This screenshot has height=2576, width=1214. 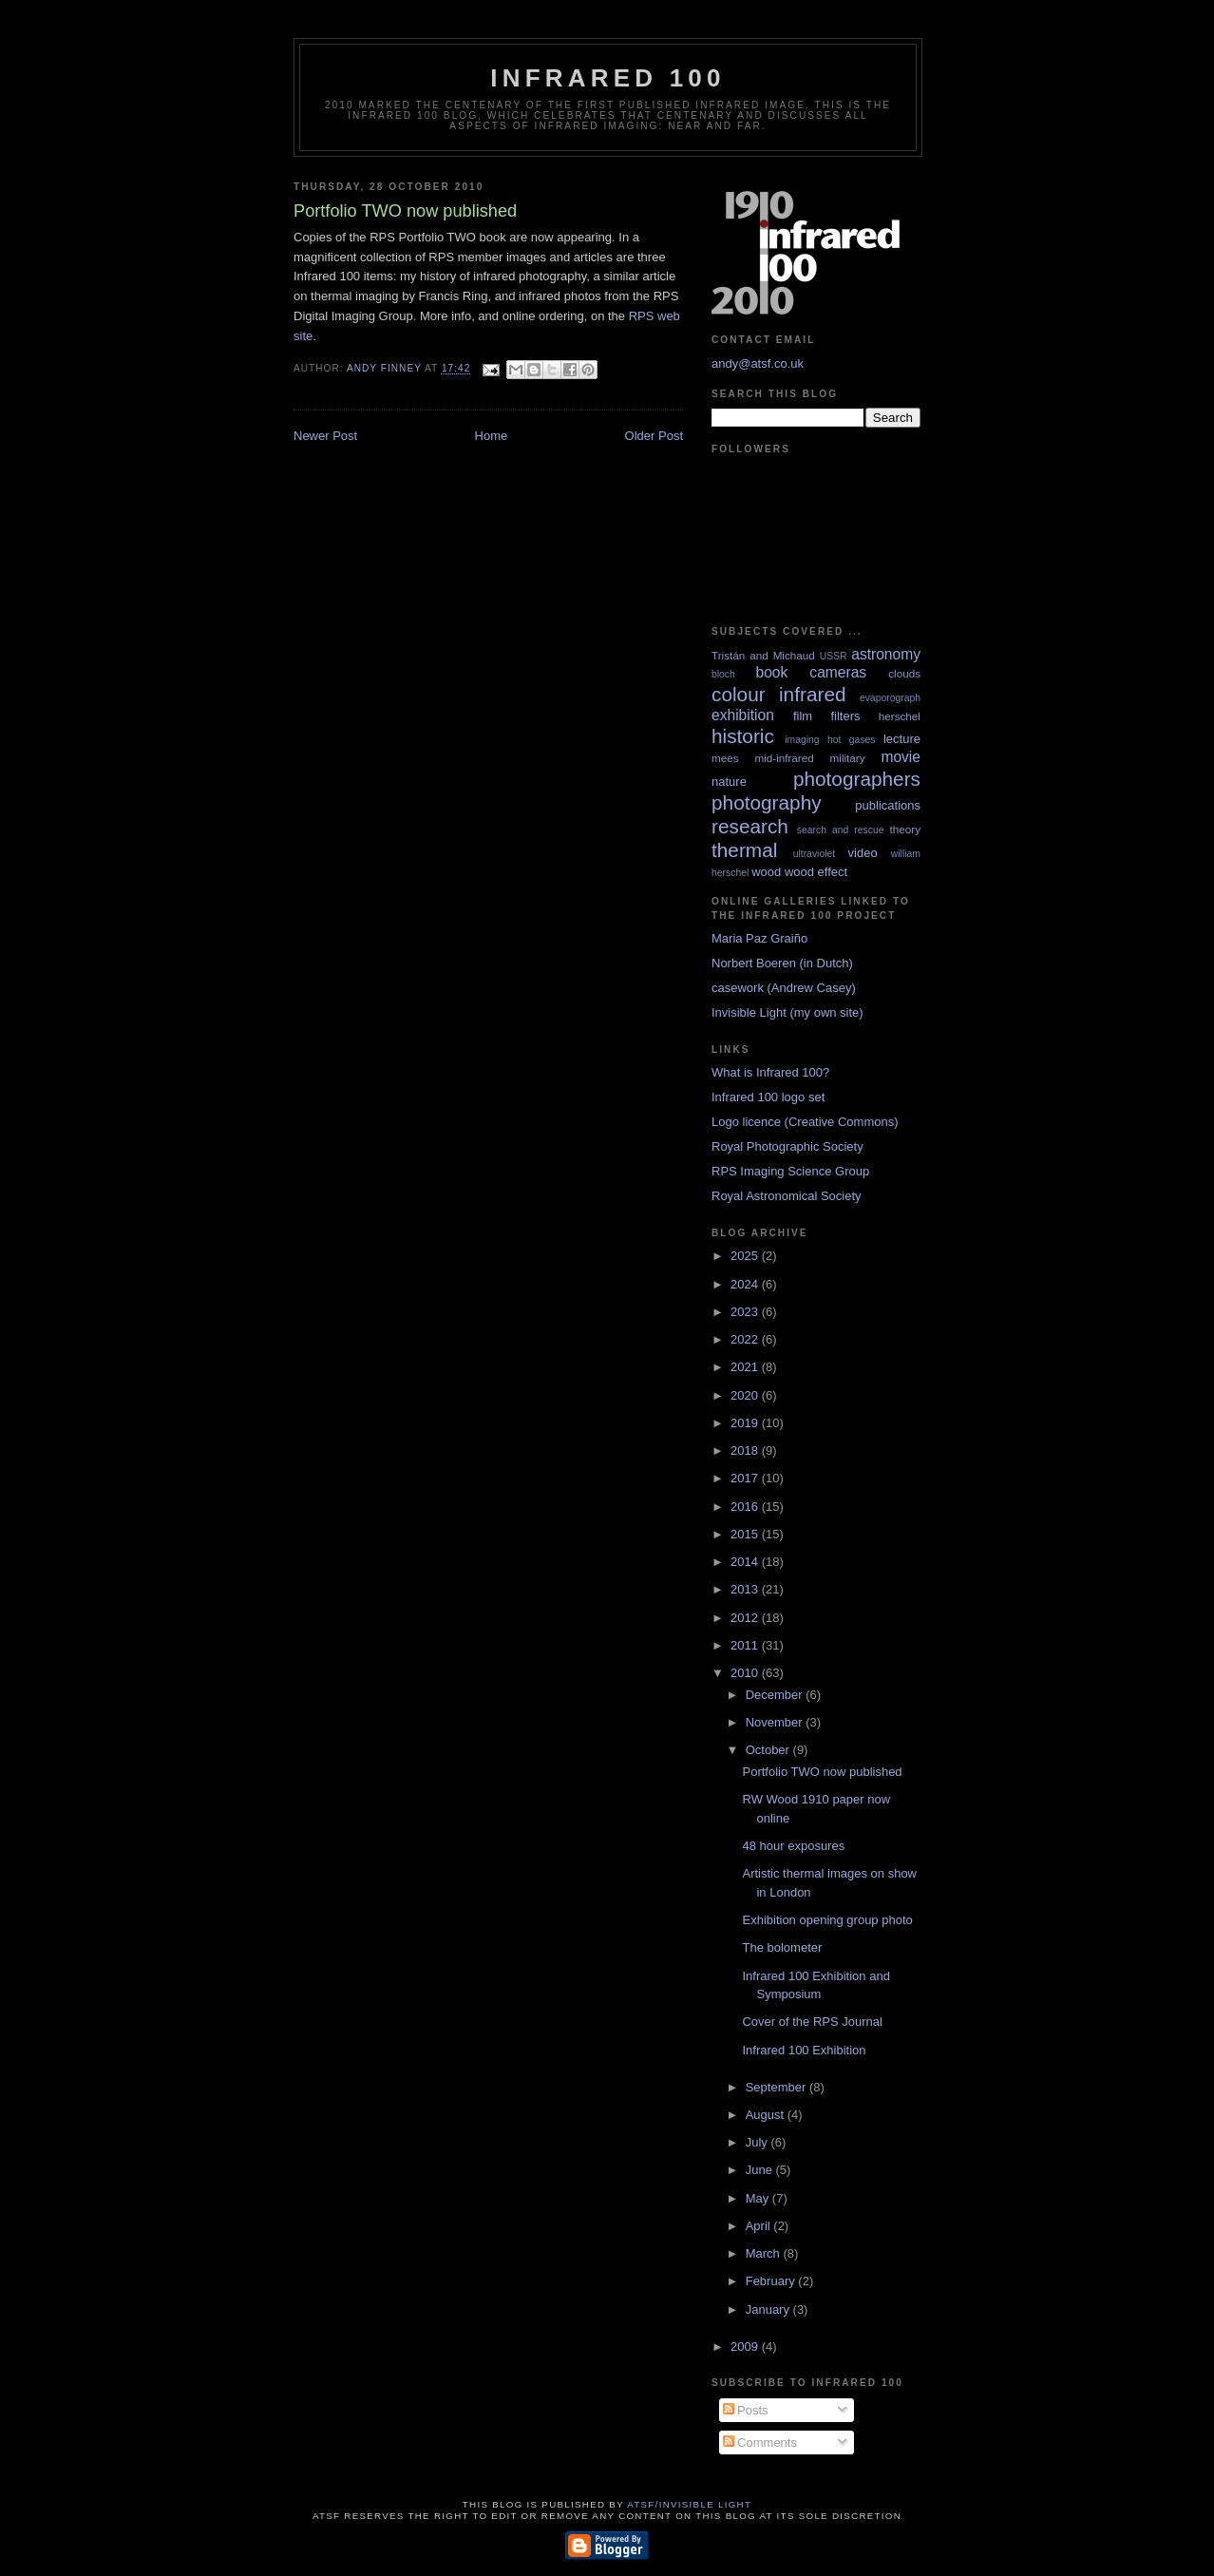 What do you see at coordinates (760, 2442) in the screenshot?
I see `Comments` at bounding box center [760, 2442].